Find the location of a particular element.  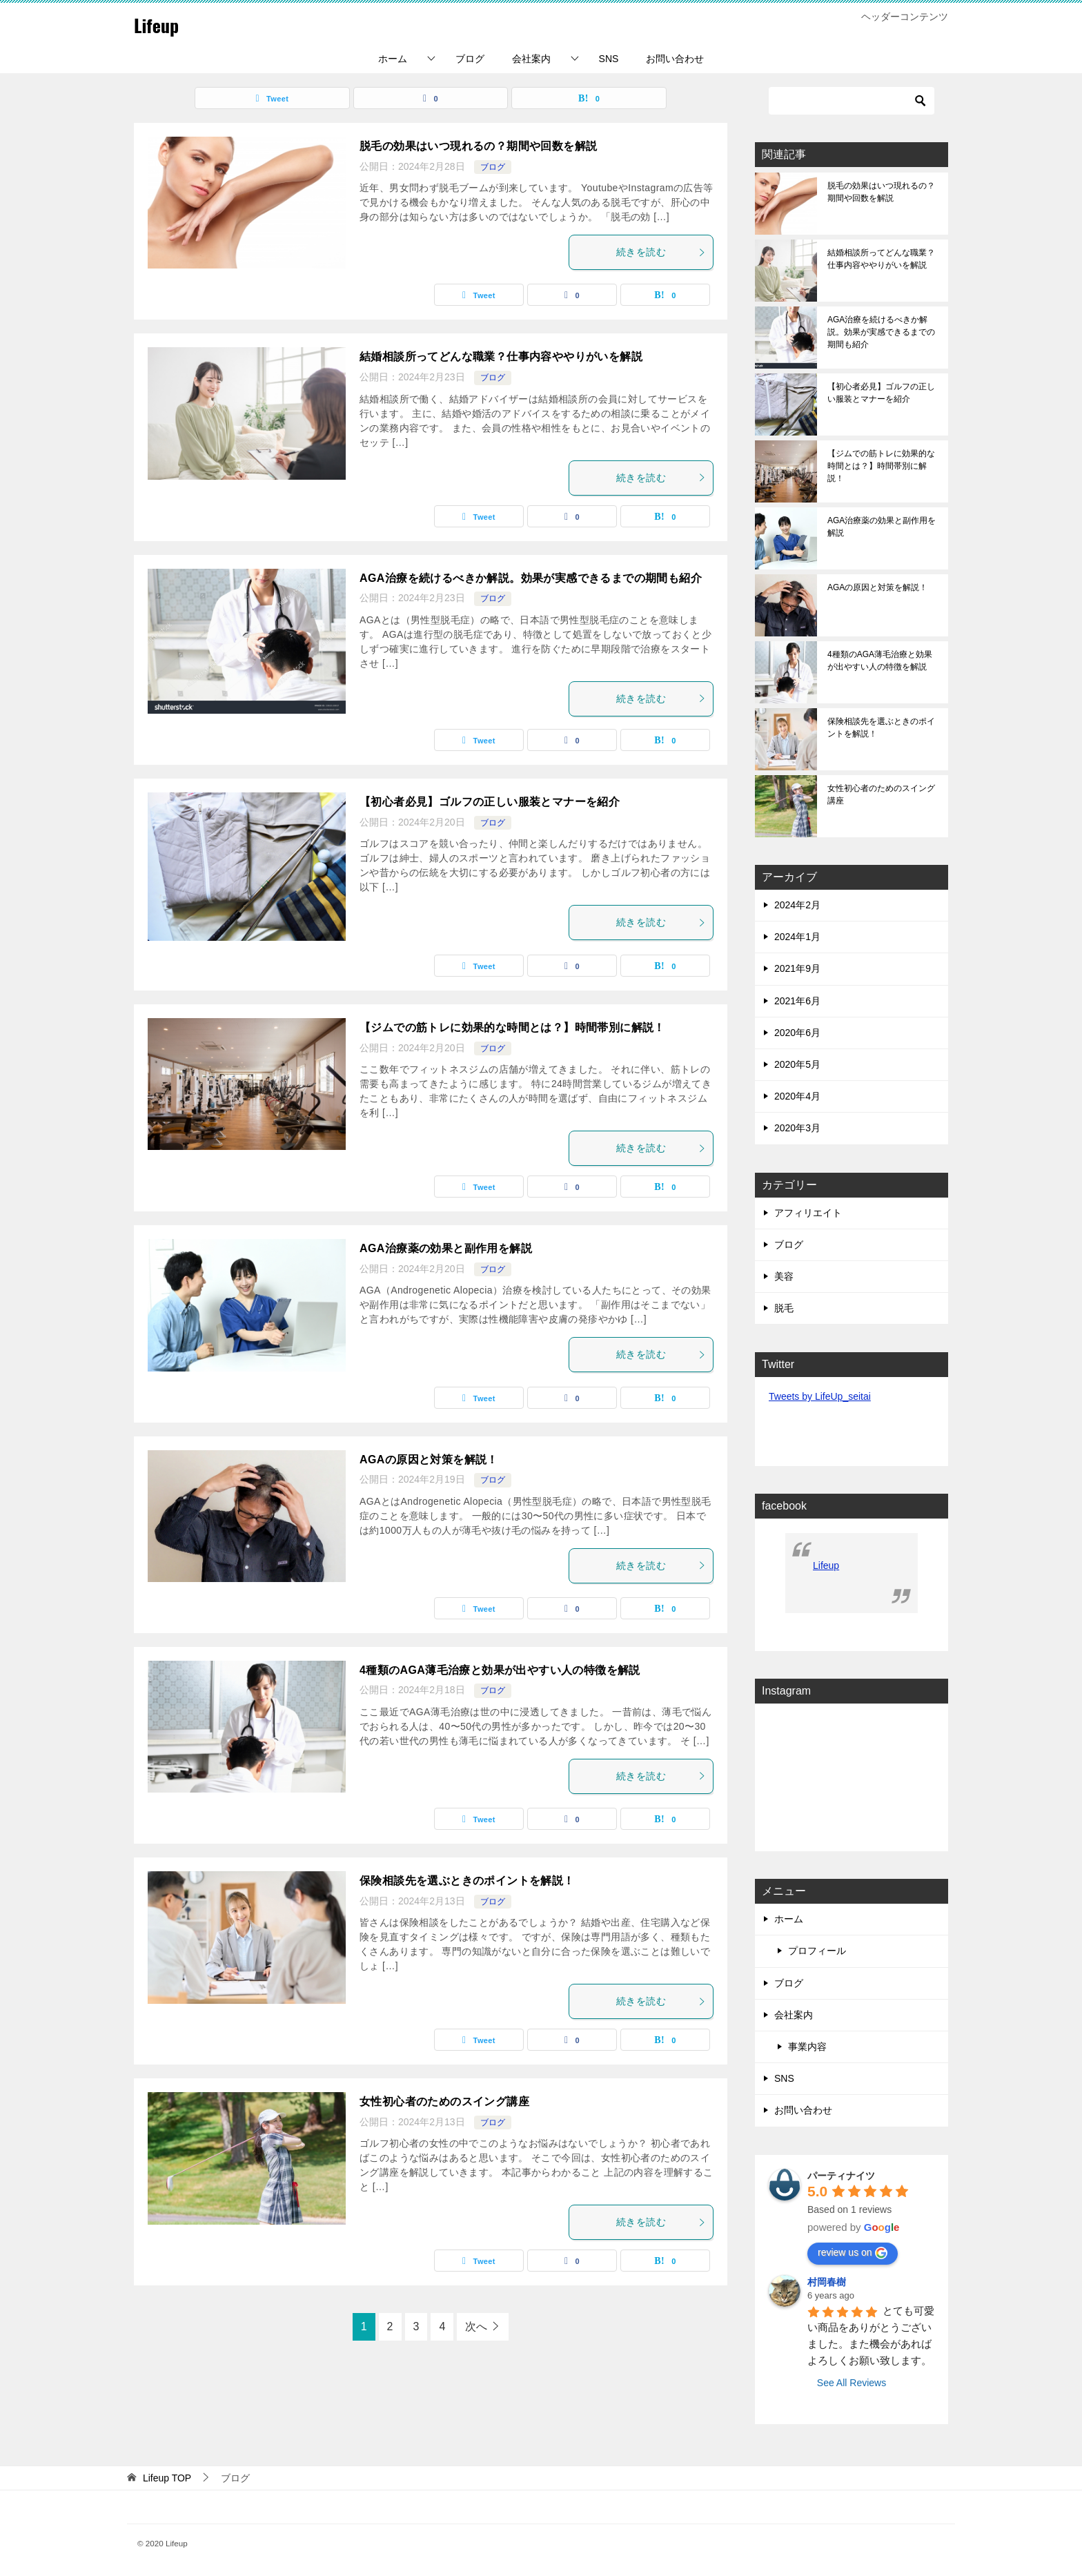

2020年4月 is located at coordinates (797, 1096).